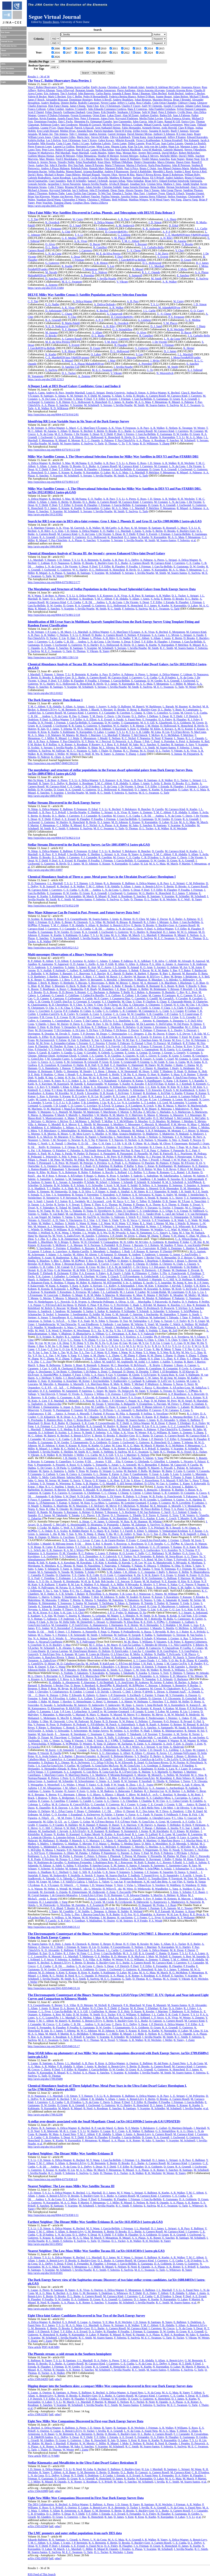 This screenshot has height=2576, width=210. I want to click on R. E. Firth, so click(146, 1621).